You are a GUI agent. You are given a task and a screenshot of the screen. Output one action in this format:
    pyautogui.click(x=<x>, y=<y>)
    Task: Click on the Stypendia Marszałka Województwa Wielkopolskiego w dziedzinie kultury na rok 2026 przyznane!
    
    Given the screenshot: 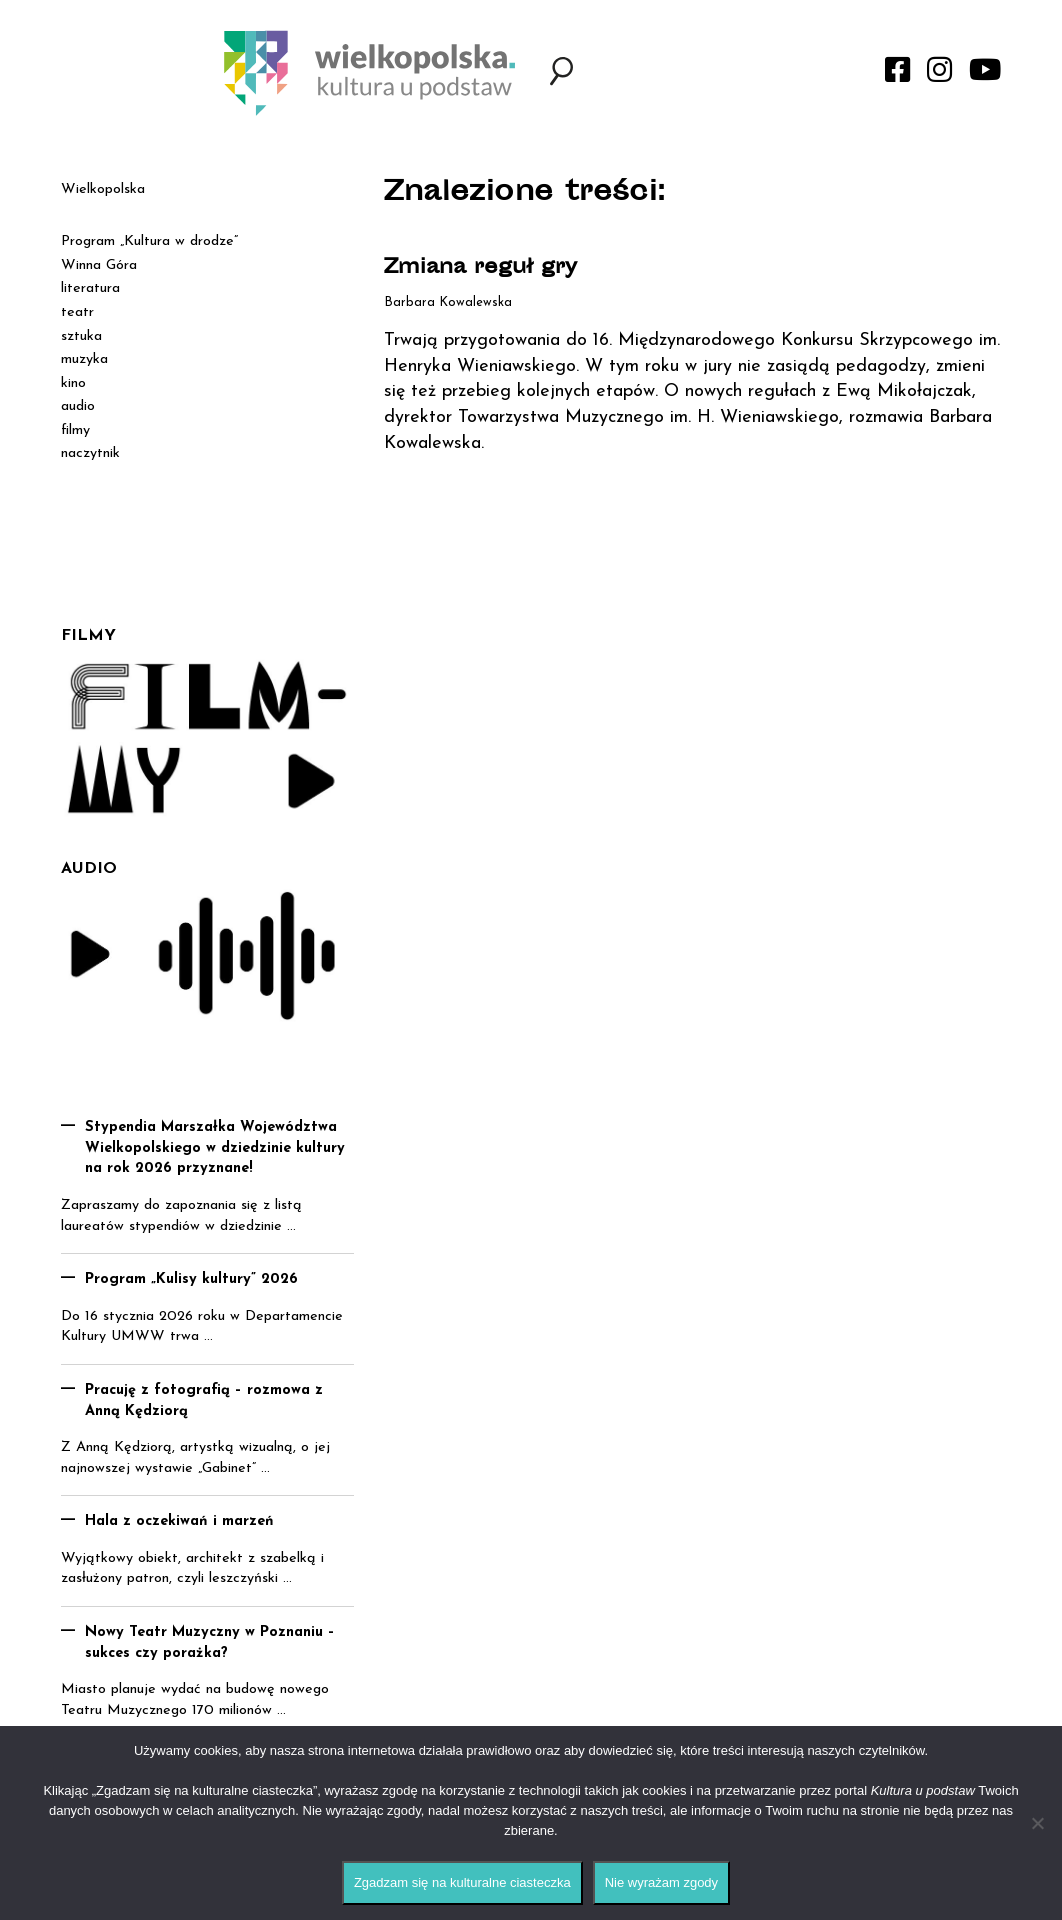 What is the action you would take?
    pyautogui.click(x=215, y=1148)
    